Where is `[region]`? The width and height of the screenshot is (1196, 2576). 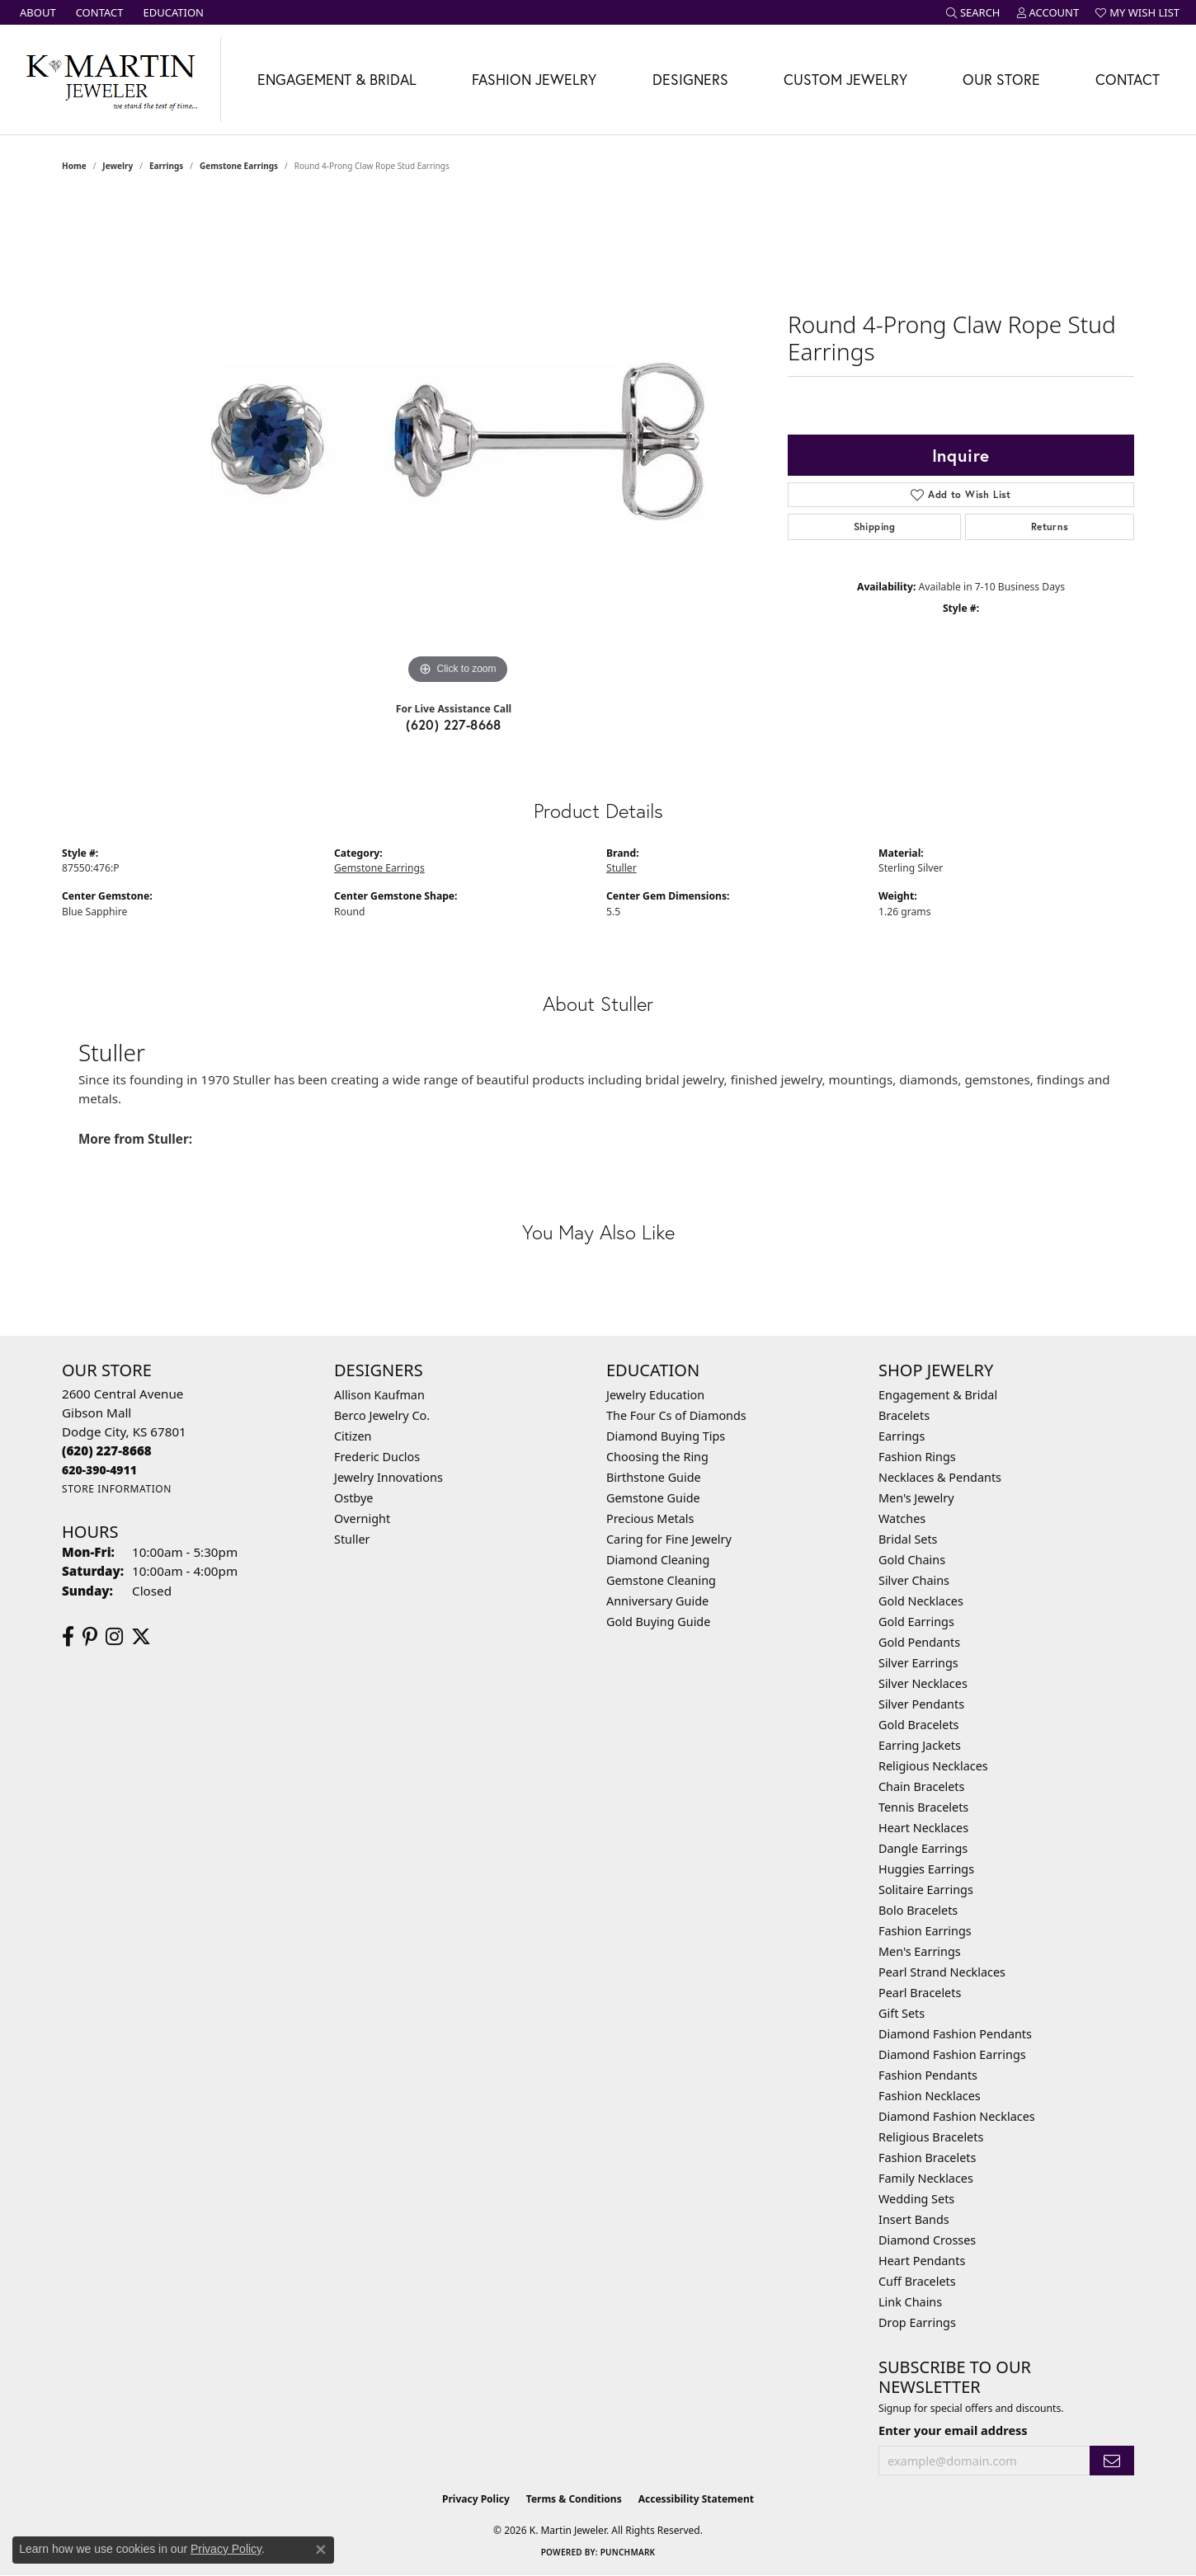 [region] is located at coordinates (457, 441).